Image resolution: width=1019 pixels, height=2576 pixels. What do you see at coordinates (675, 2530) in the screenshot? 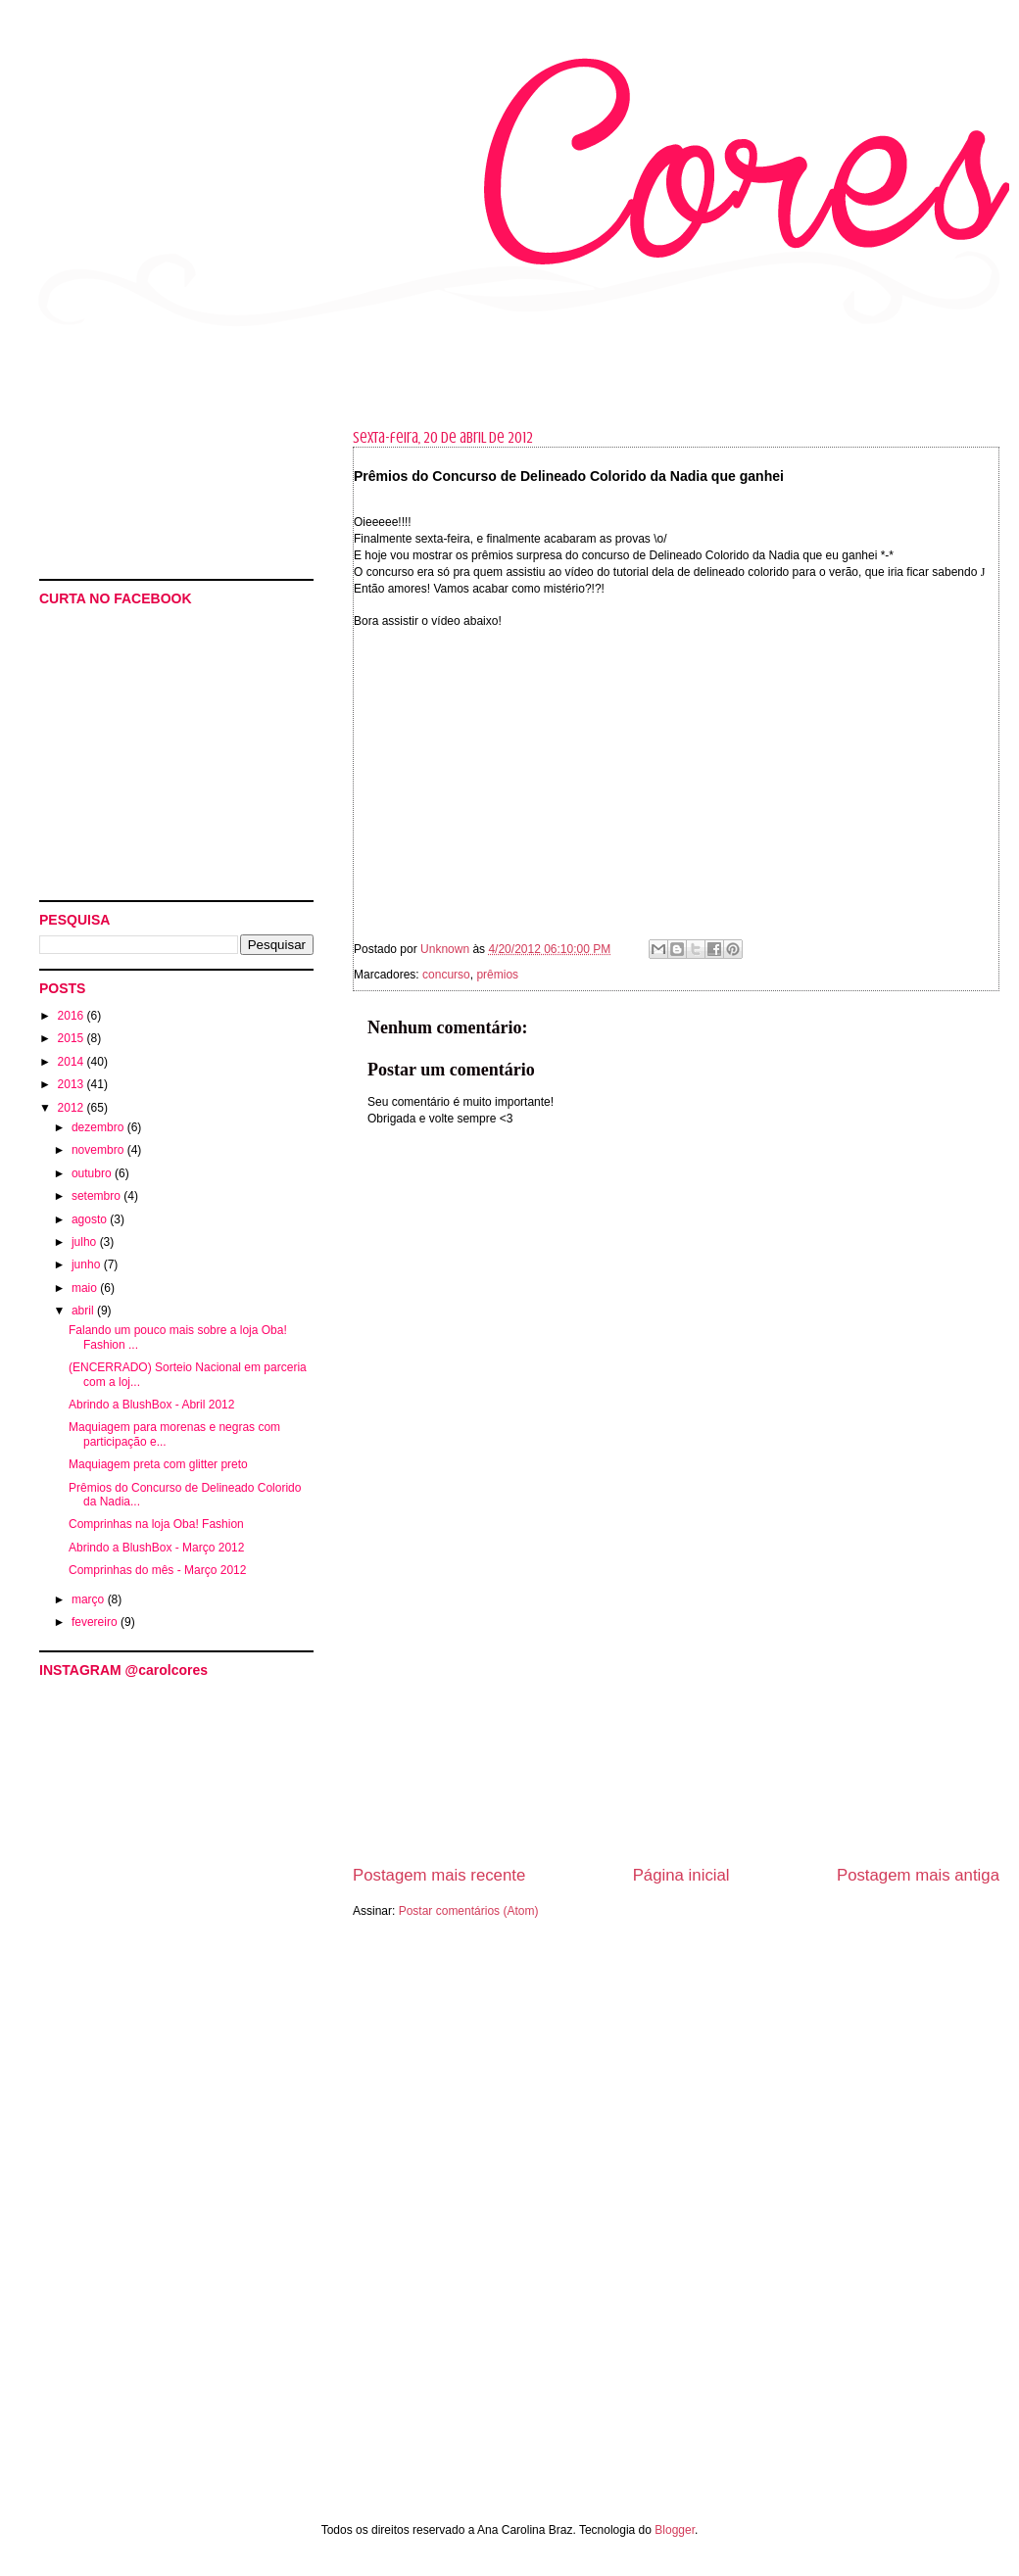
I see `Blogger` at bounding box center [675, 2530].